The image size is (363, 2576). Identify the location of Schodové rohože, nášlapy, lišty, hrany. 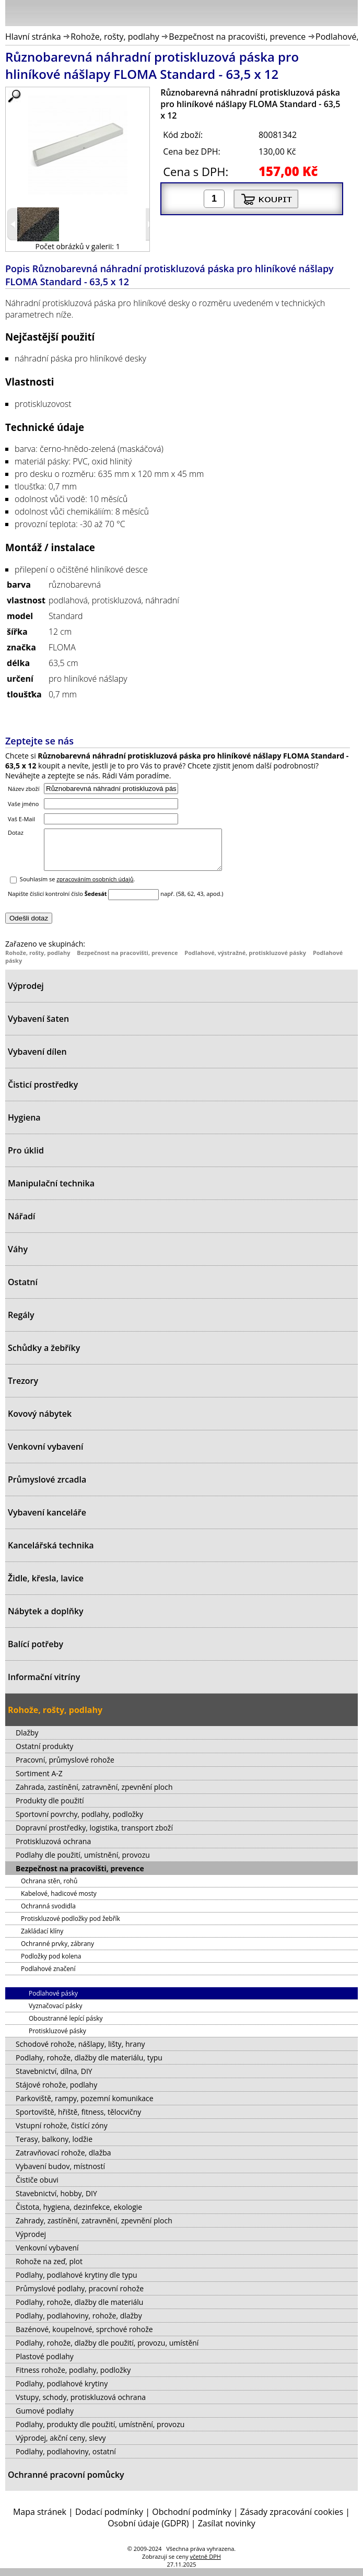
(80, 2052).